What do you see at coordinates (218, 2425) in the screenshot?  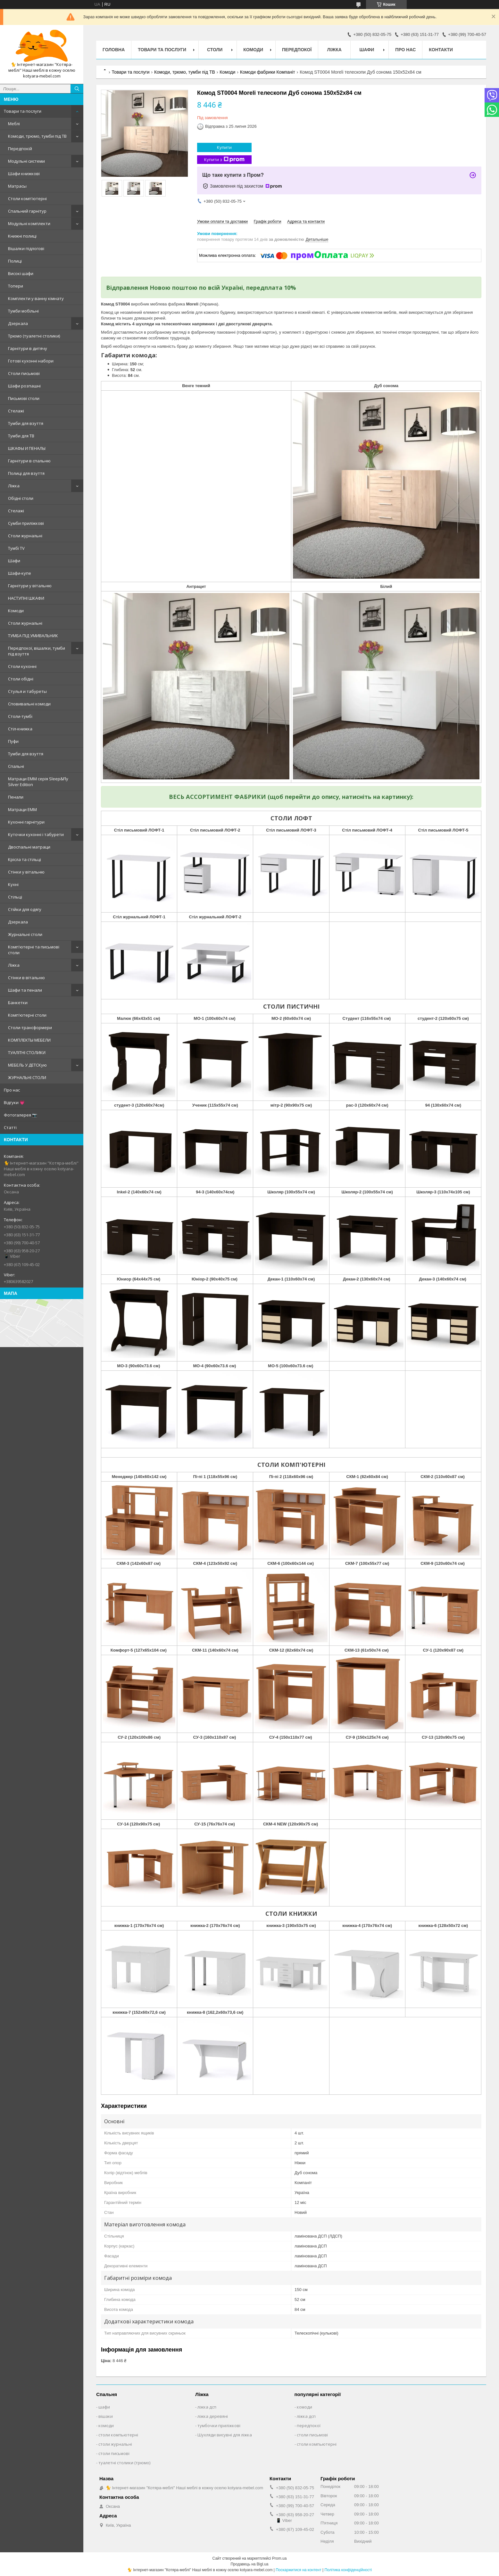 I see `тумбочки приліжкові` at bounding box center [218, 2425].